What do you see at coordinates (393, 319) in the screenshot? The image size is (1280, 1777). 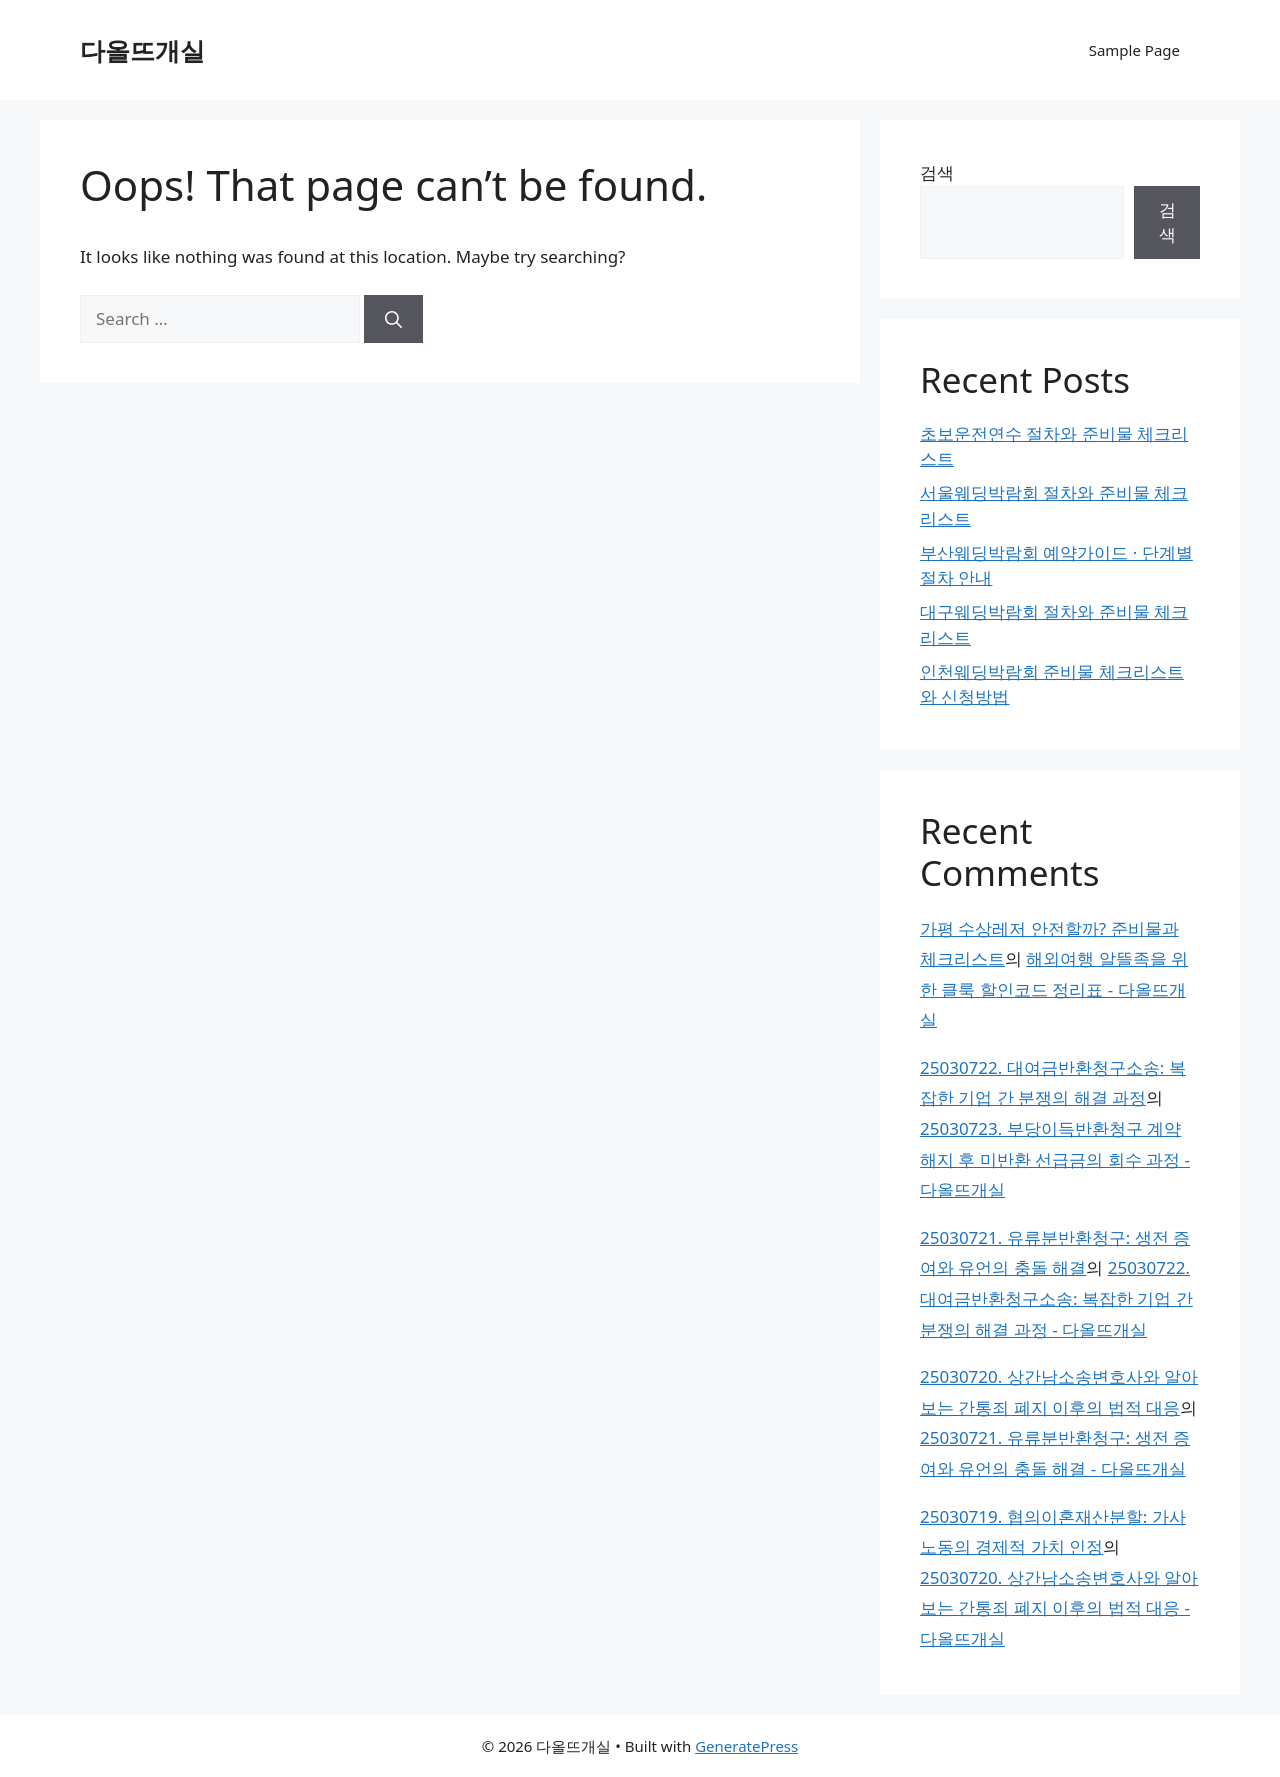 I see `[Search]` at bounding box center [393, 319].